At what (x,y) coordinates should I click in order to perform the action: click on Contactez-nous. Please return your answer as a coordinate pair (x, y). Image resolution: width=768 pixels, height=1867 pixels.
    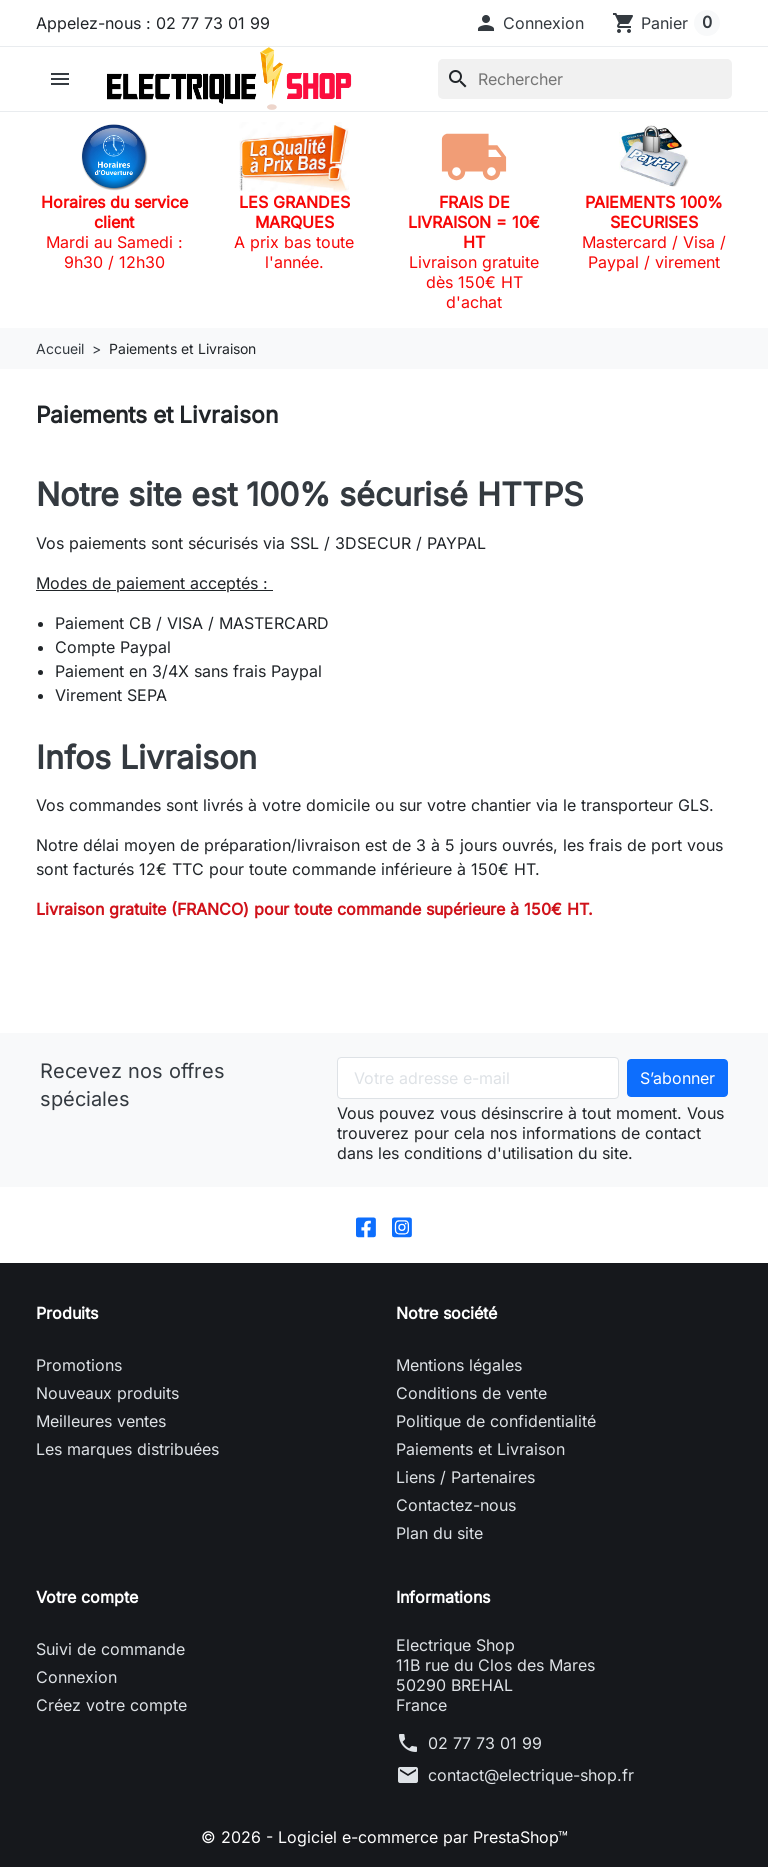
    Looking at the image, I should click on (456, 1505).